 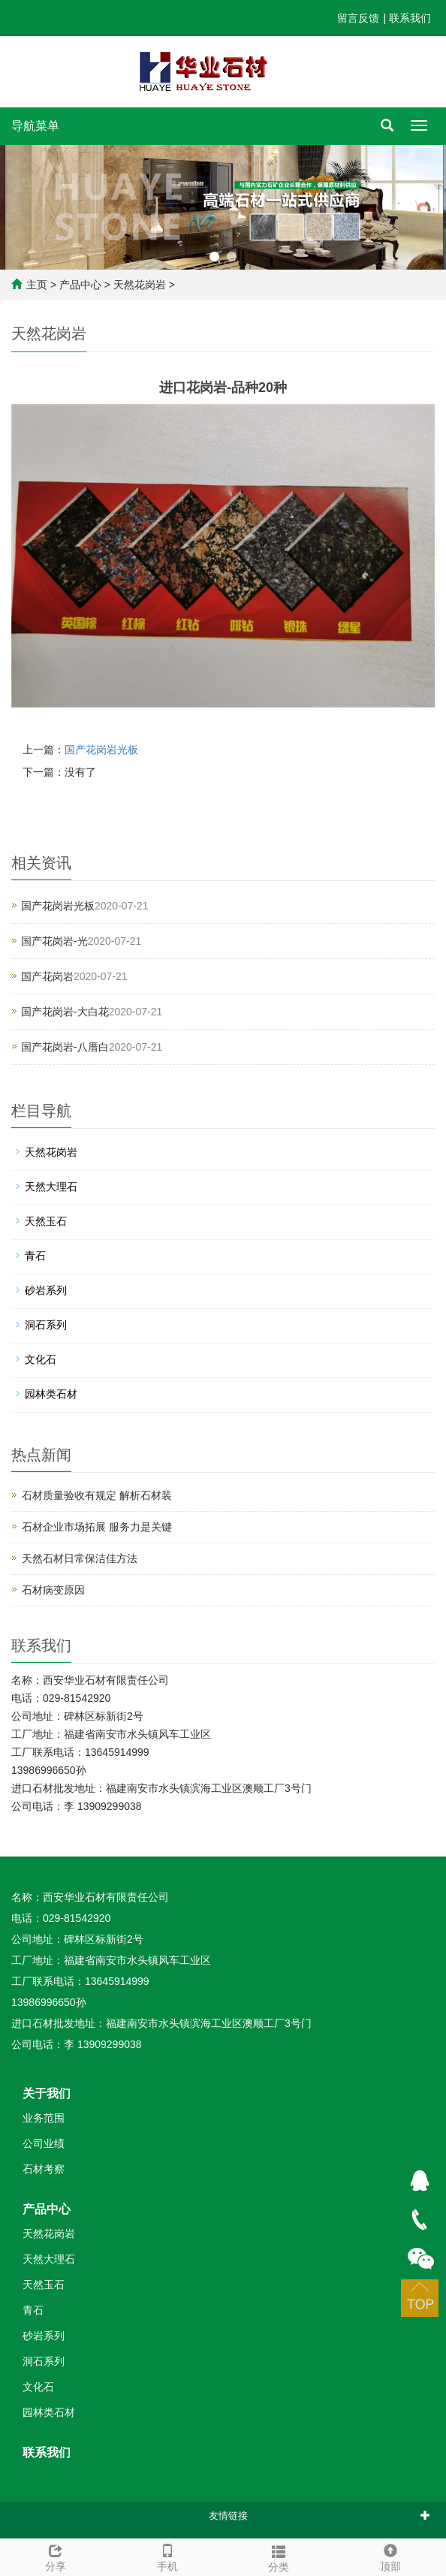 I want to click on 分类, so click(x=279, y=2556).